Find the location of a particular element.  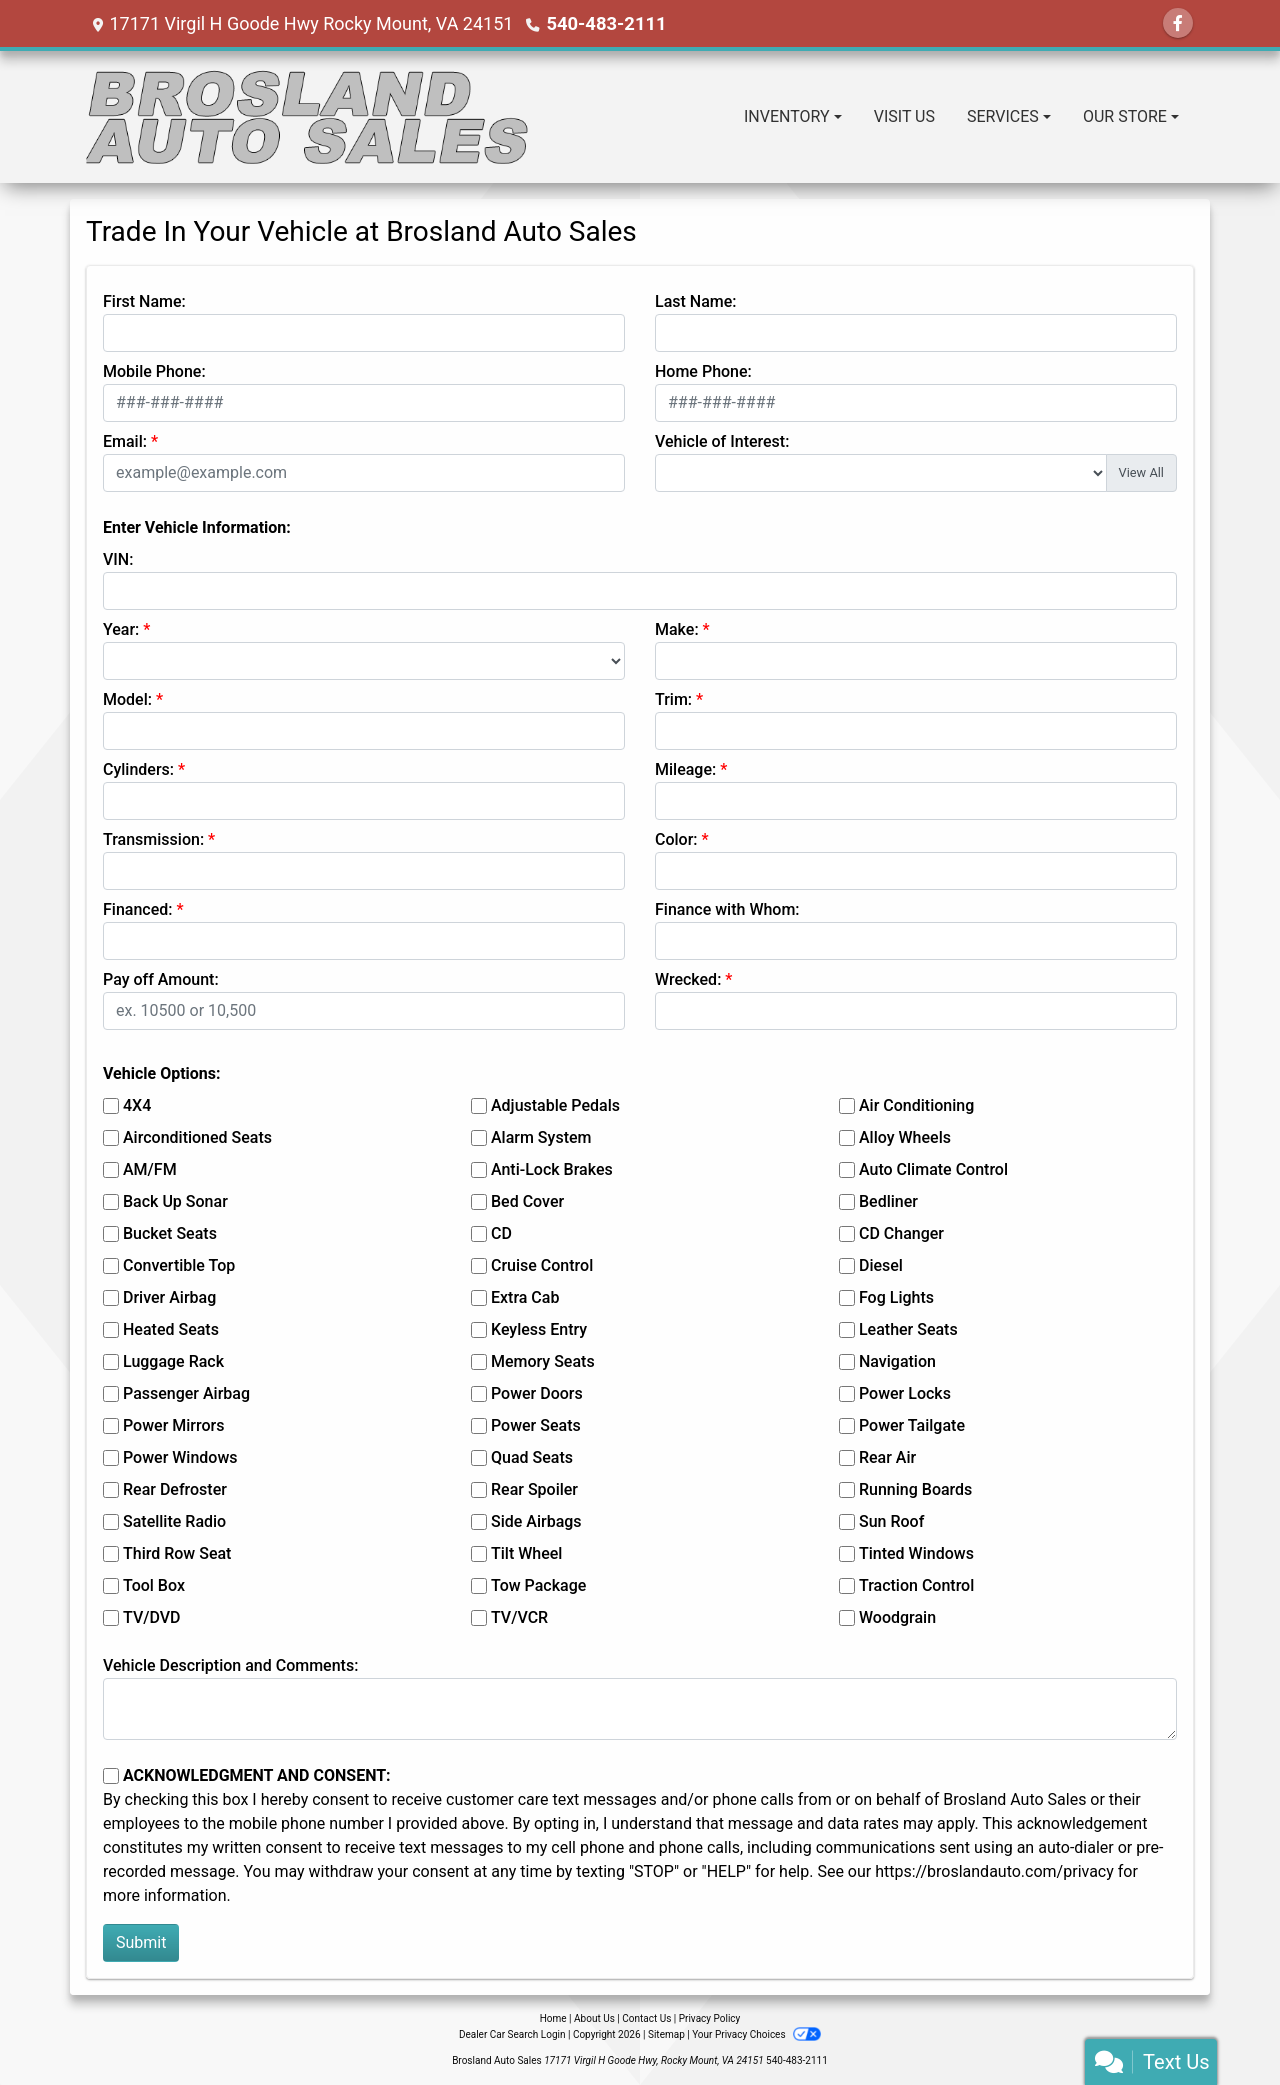

Diesel is located at coordinates (881, 1265).